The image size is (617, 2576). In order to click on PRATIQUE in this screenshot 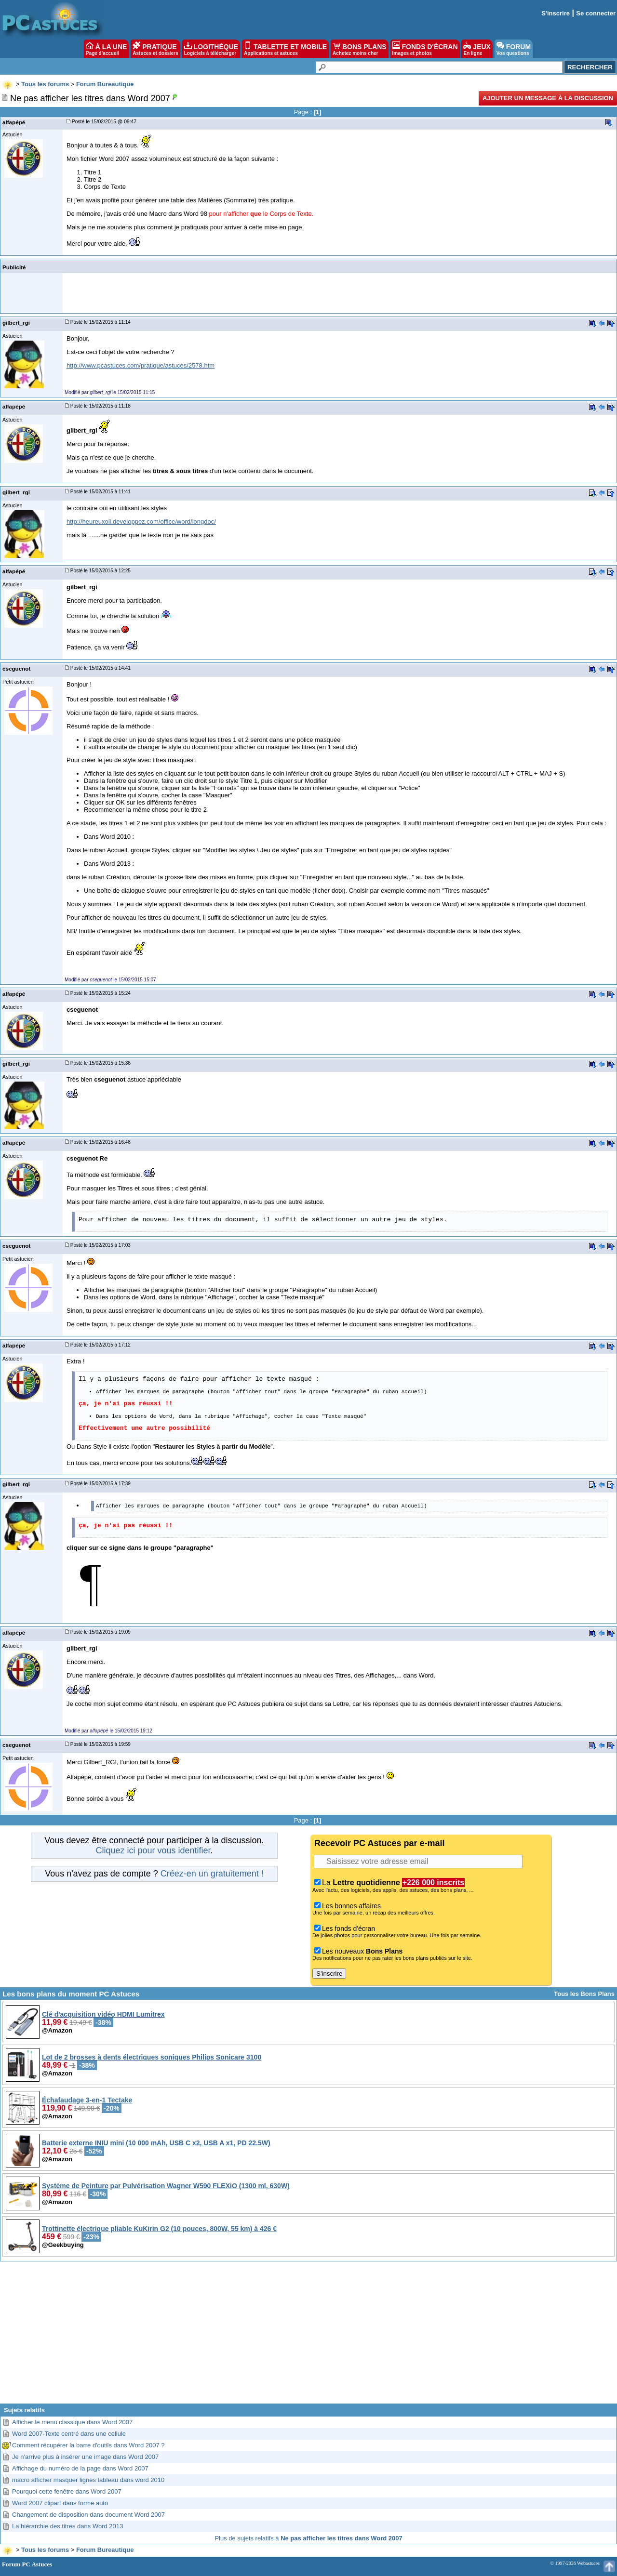, I will do `click(155, 48)`.